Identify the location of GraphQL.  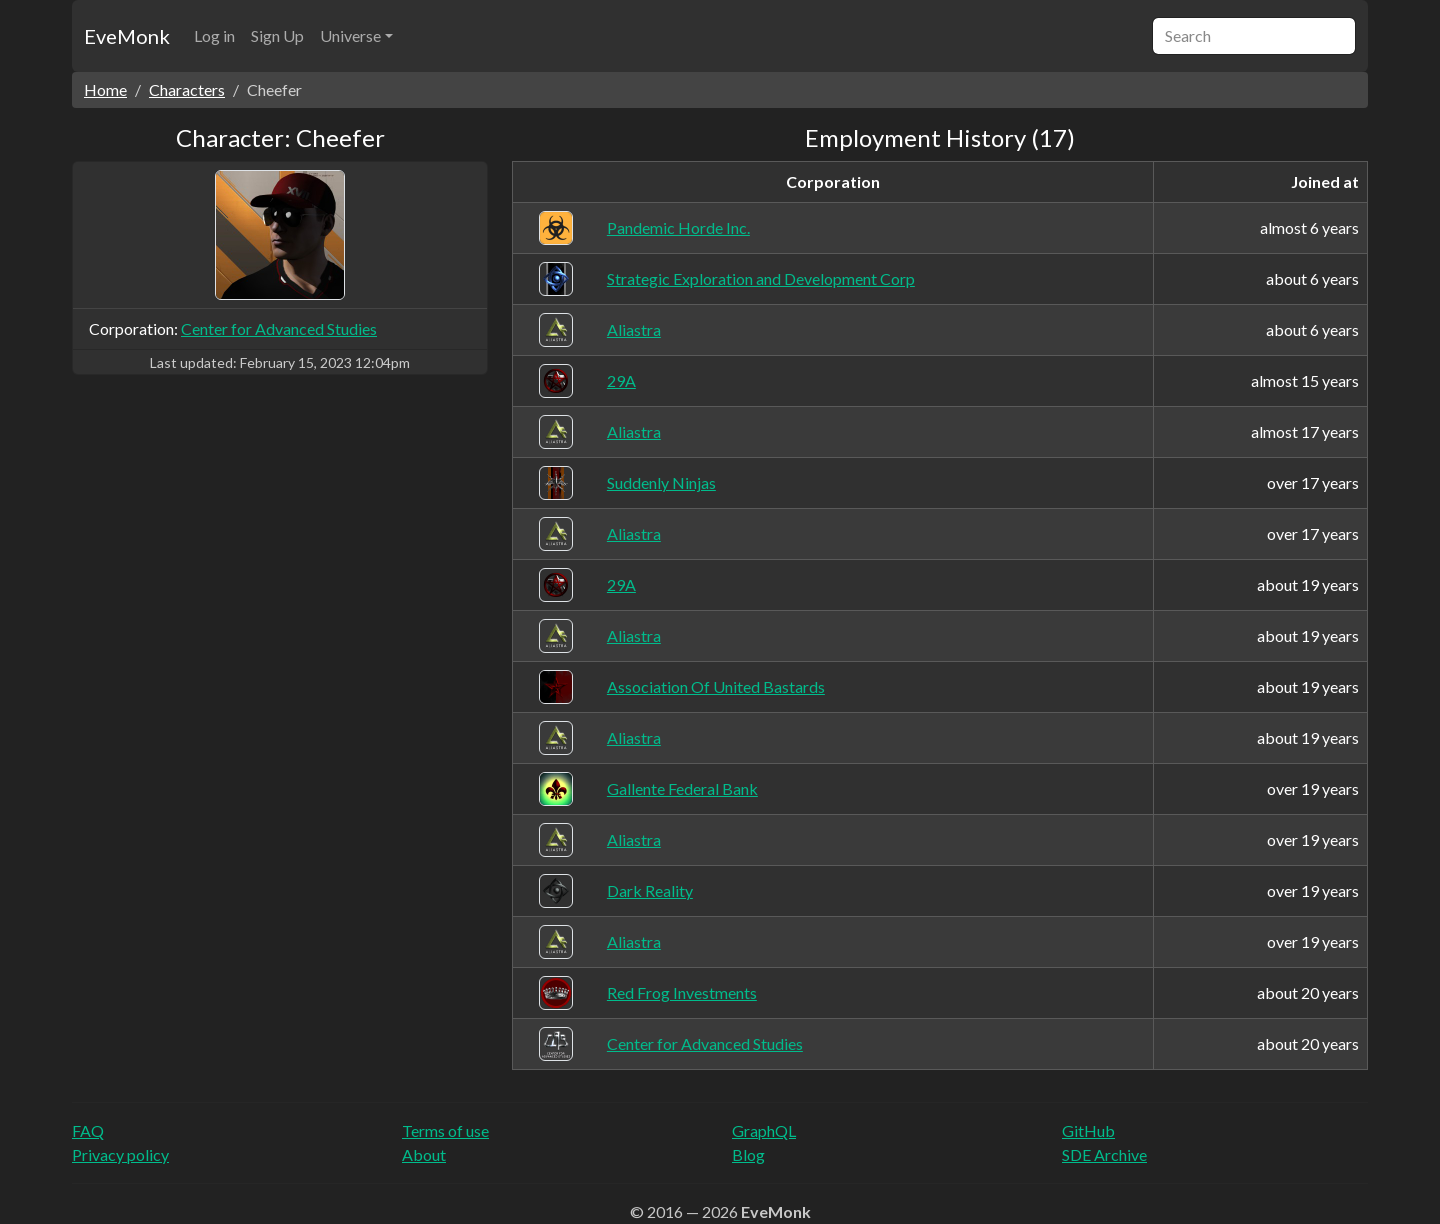
(764, 1130).